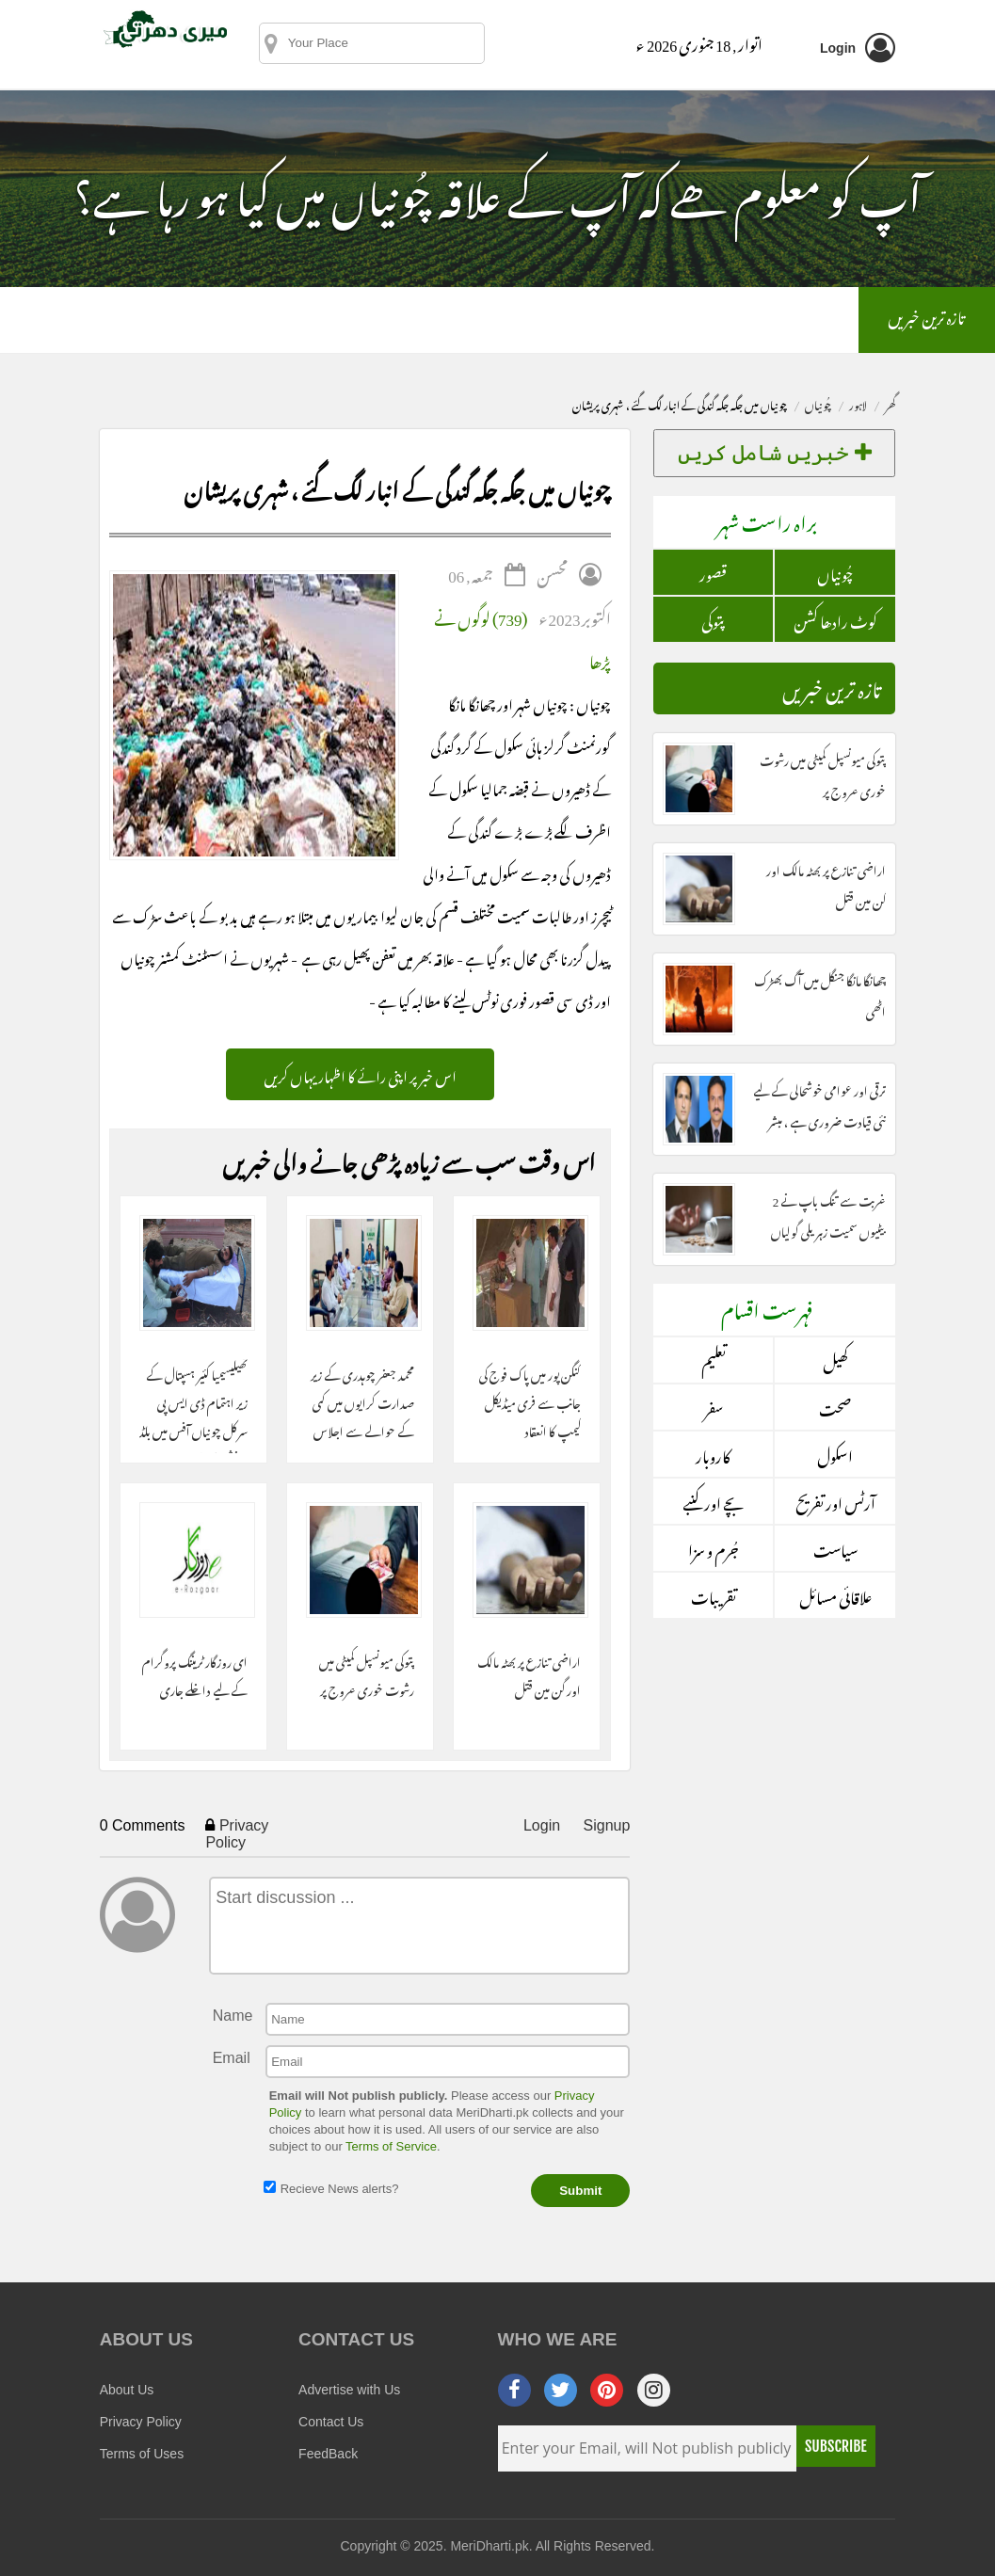 Image resolution: width=995 pixels, height=2576 pixels. I want to click on علاقائی مسائل, so click(835, 1595).